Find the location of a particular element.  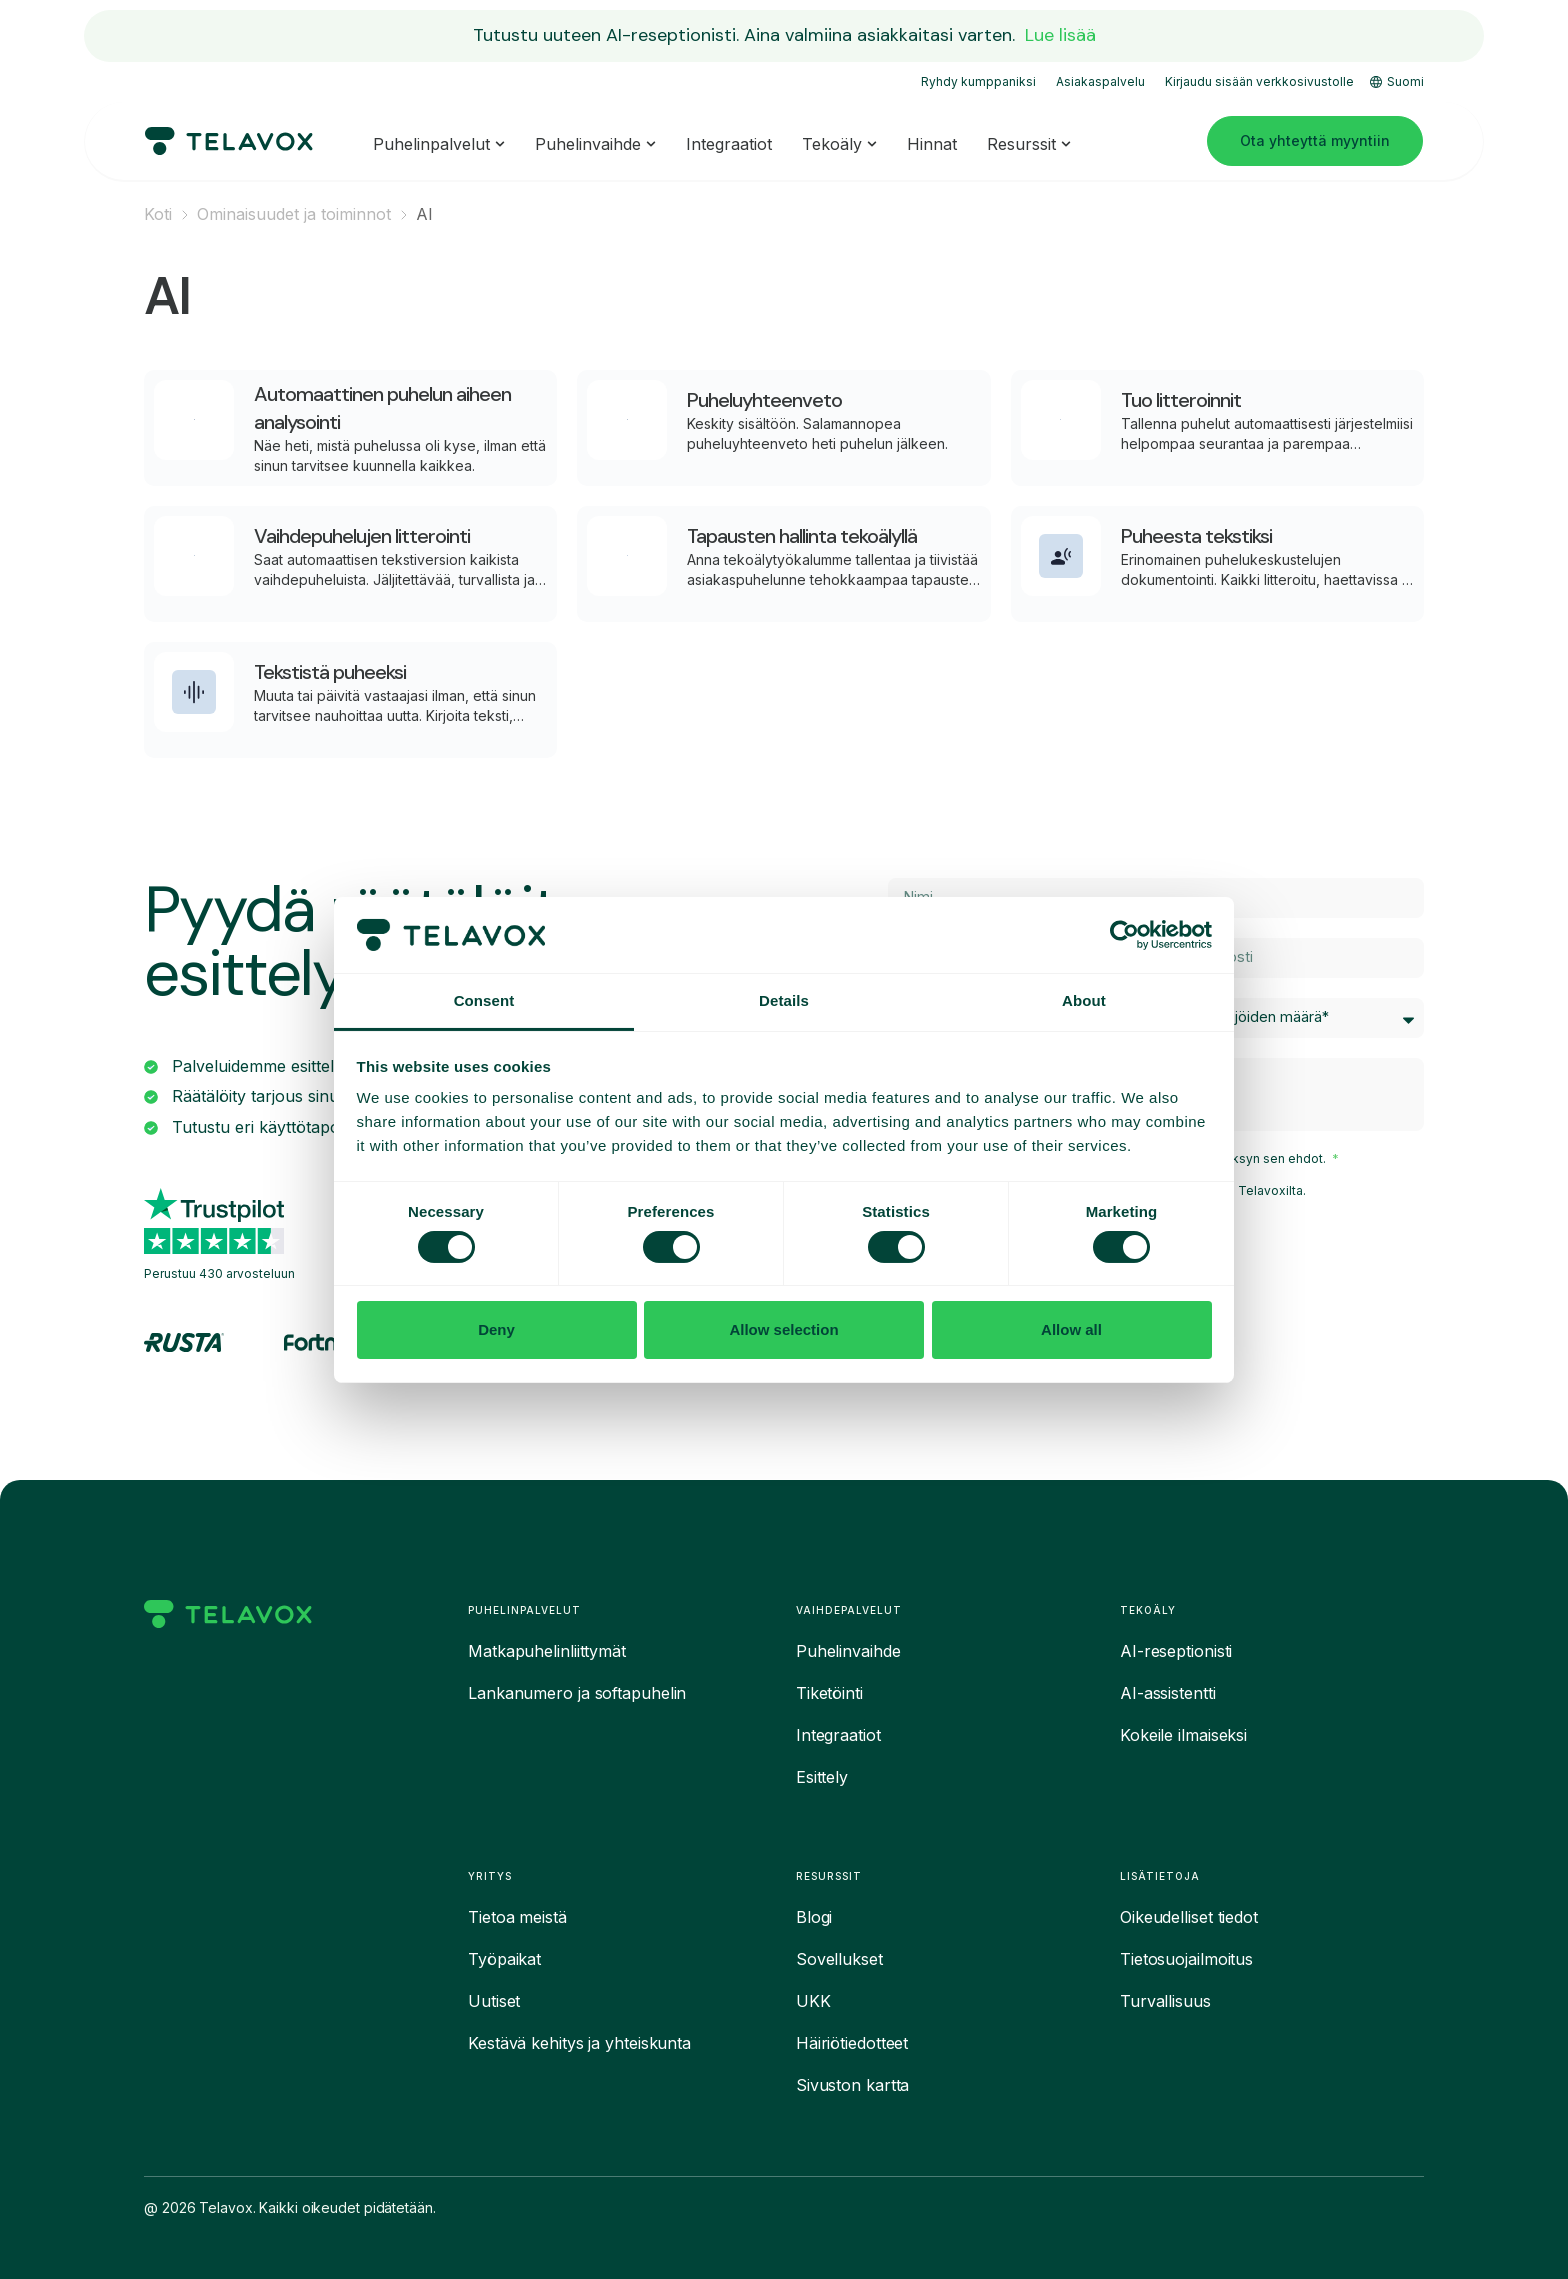

AI-reseptionisti is located at coordinates (1176, 1651).